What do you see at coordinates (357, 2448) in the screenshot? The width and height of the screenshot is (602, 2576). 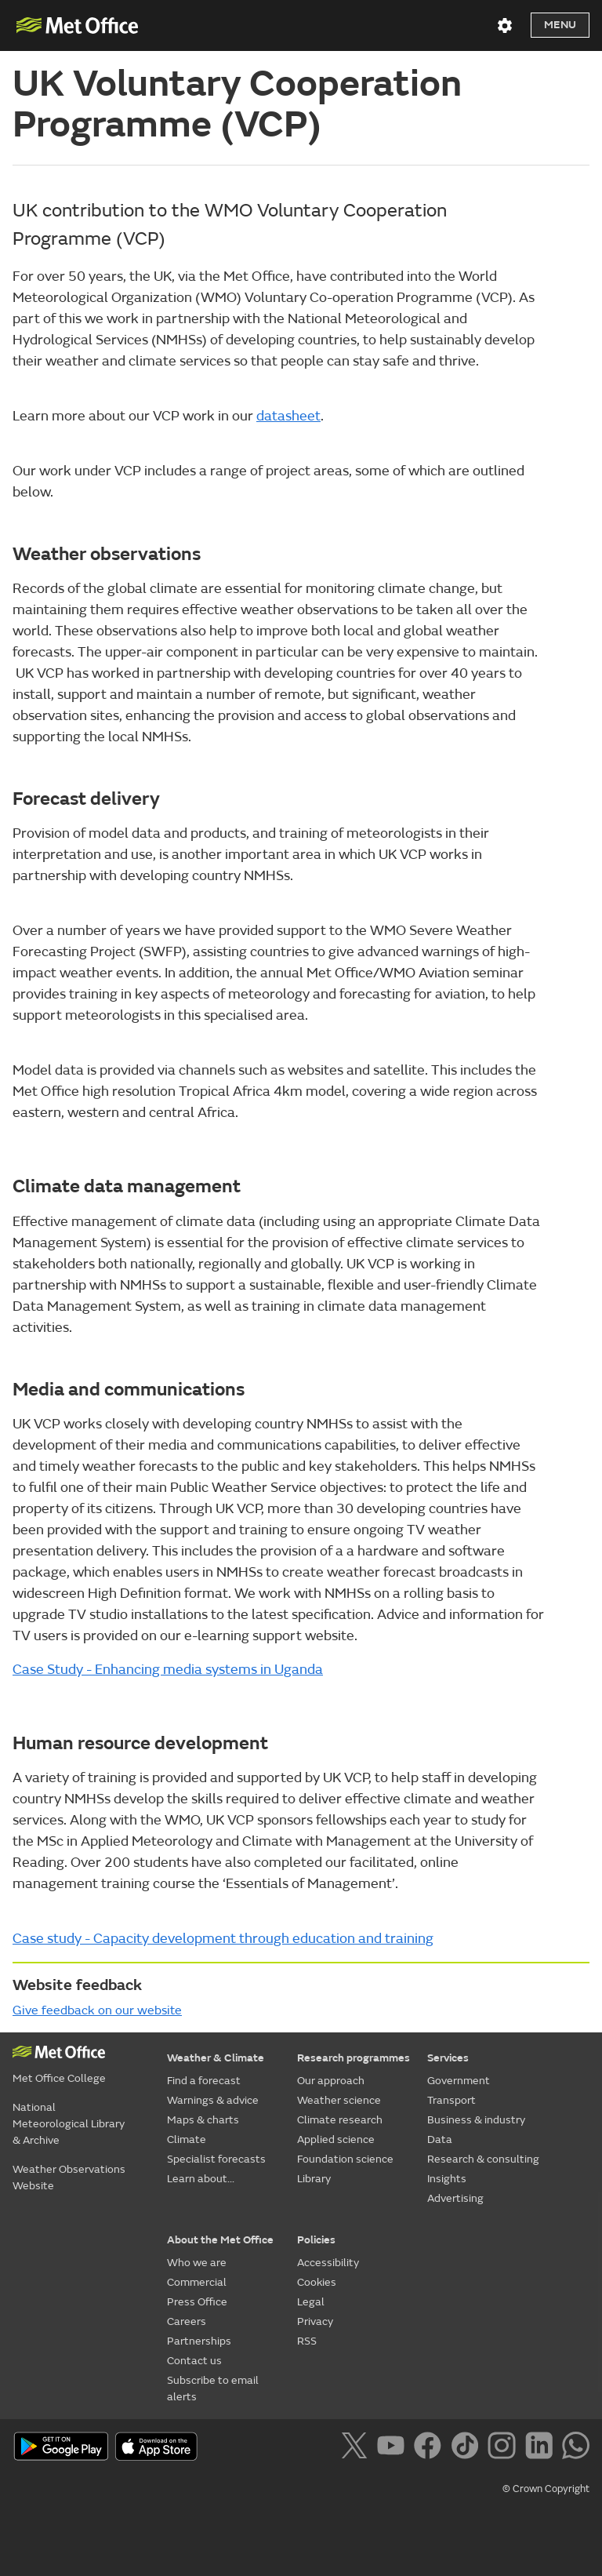 I see `[Follow us on X]` at bounding box center [357, 2448].